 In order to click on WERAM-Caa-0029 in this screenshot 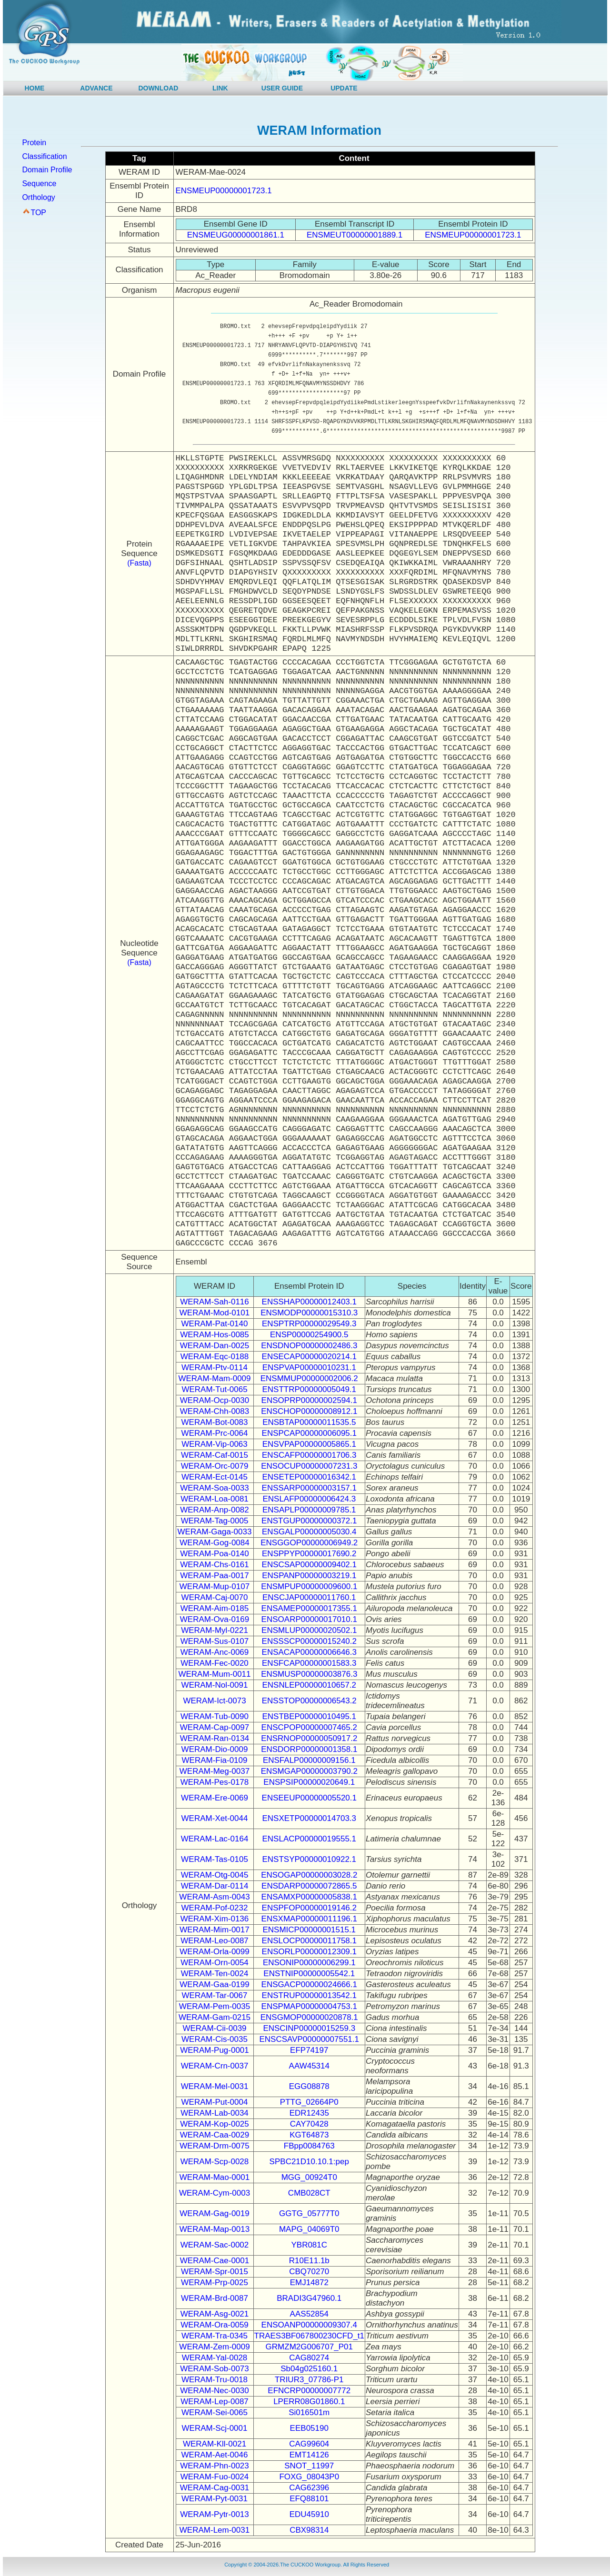, I will do `click(215, 2134)`.